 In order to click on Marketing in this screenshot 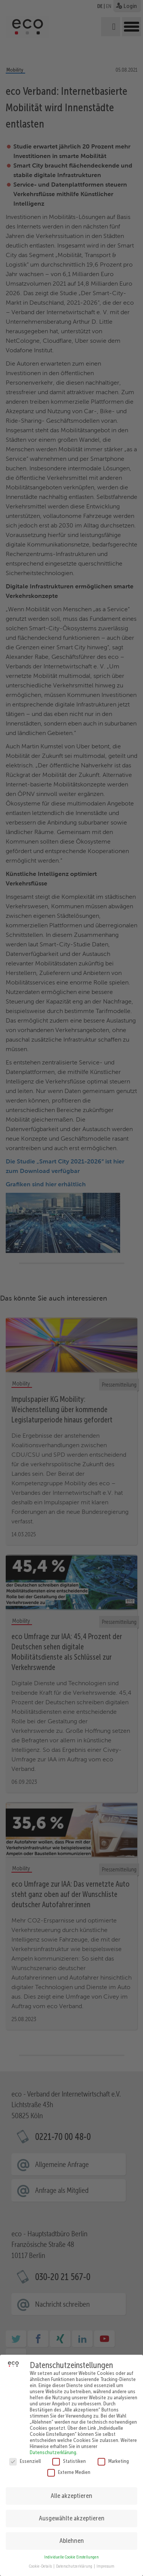, I will do `click(113, 2454)`.